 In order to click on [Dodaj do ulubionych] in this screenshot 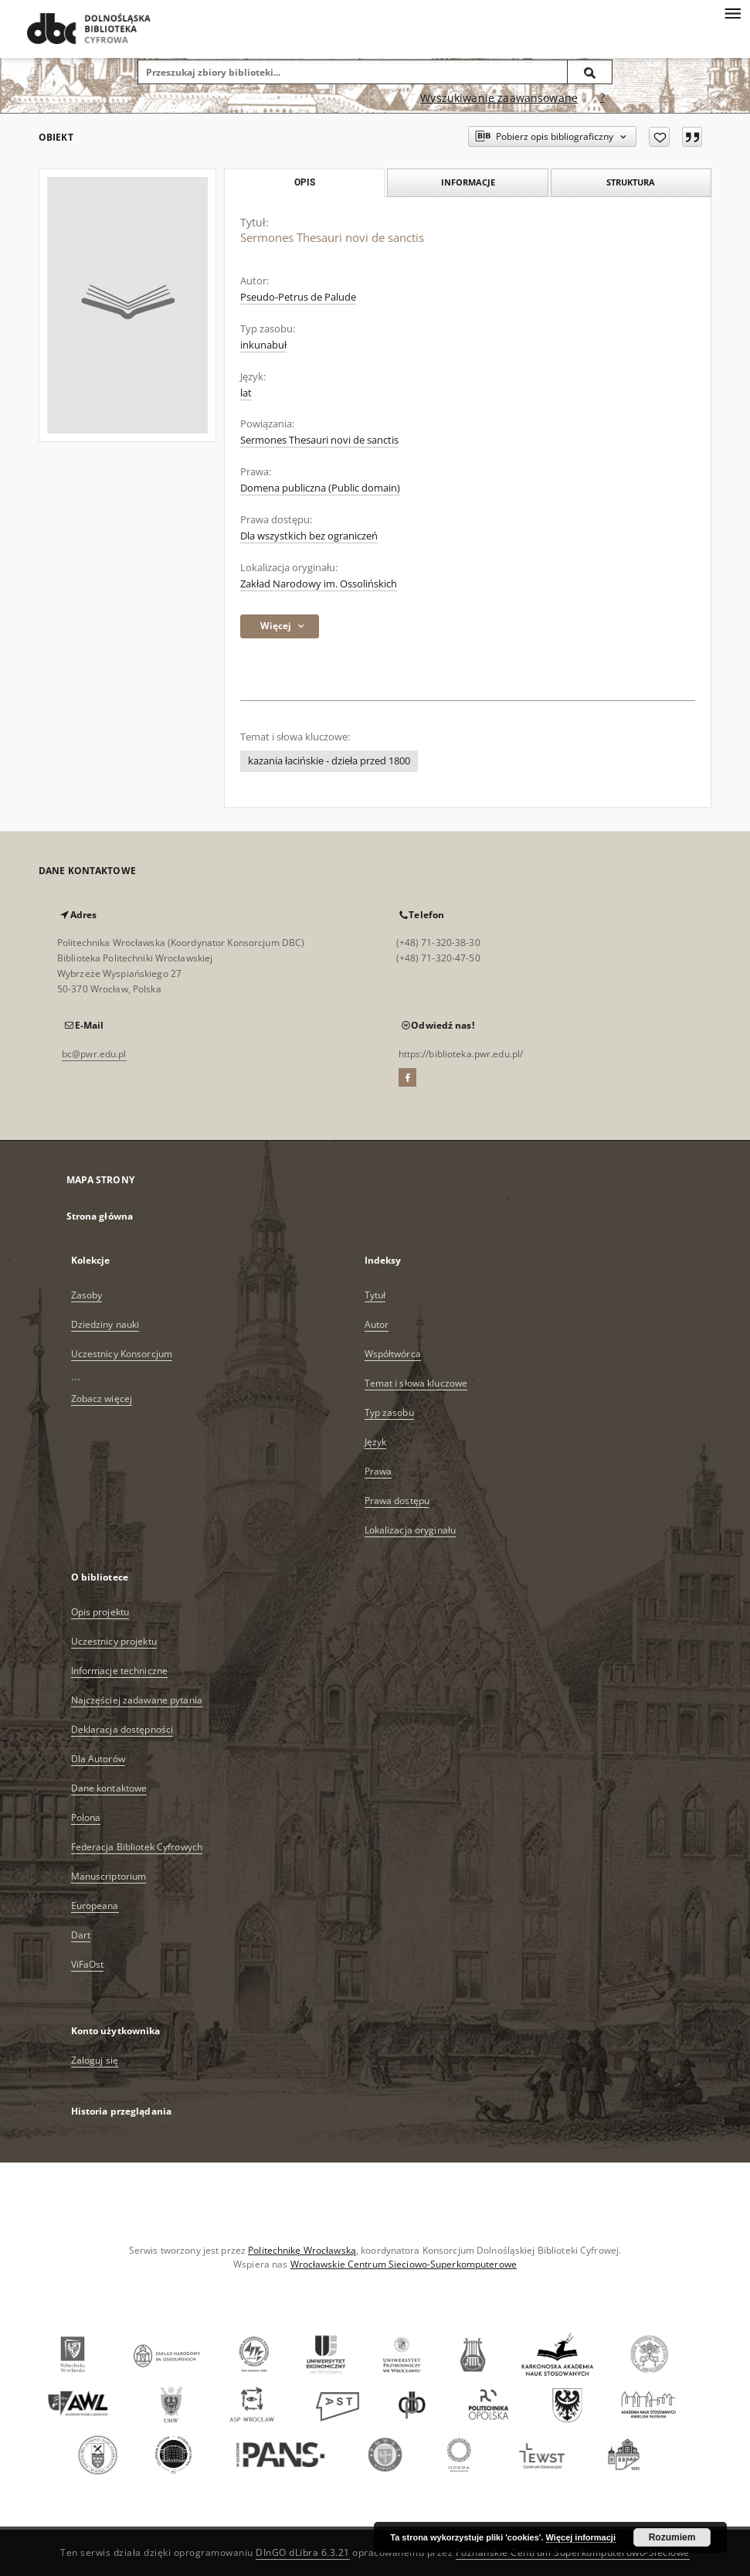, I will do `click(659, 137)`.